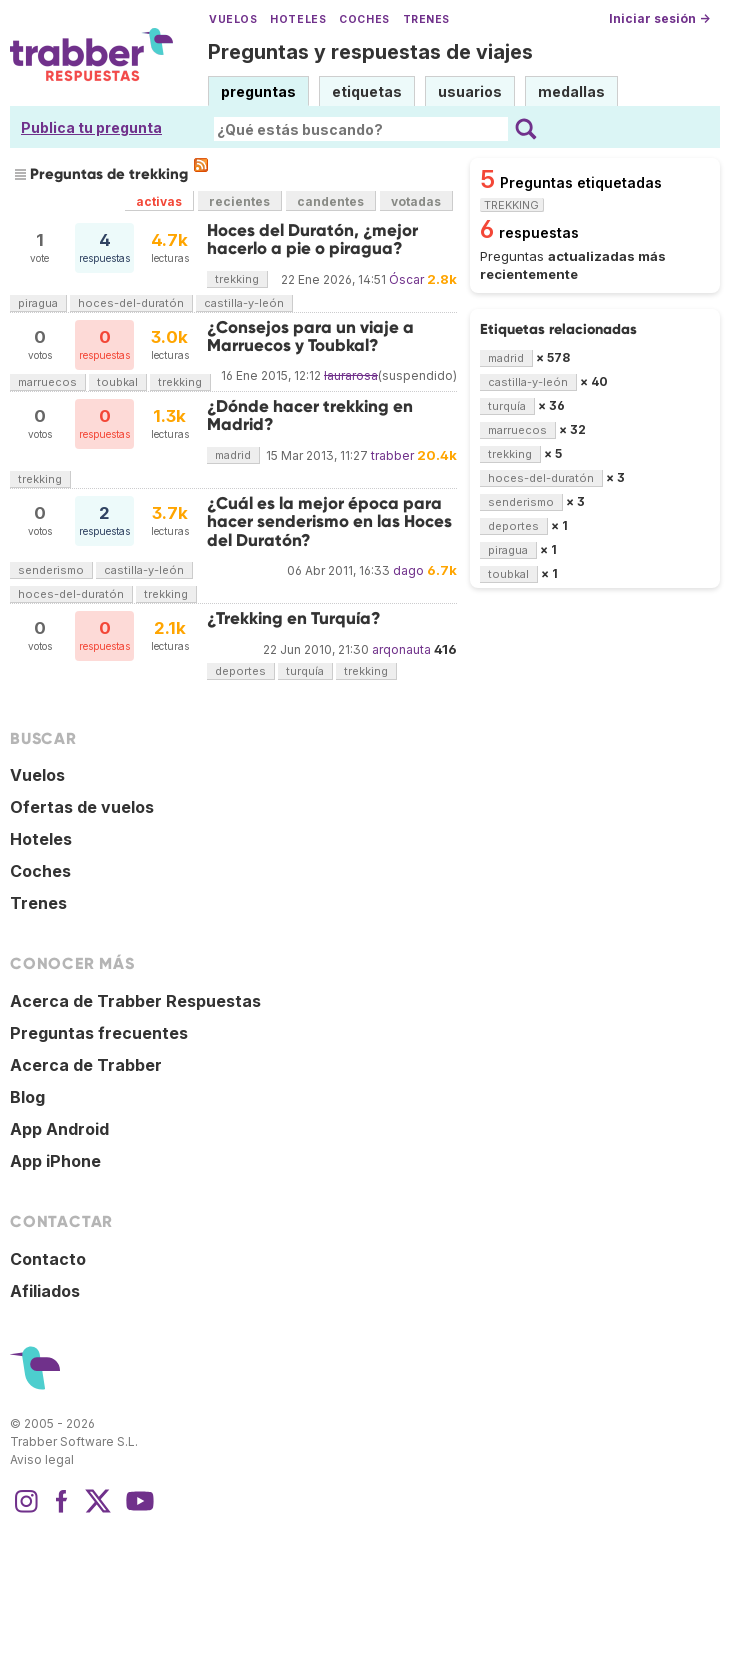  Describe the element at coordinates (310, 336) in the screenshot. I see `¿Consejos para un viaje a Marruecos y Toubkal?` at that location.